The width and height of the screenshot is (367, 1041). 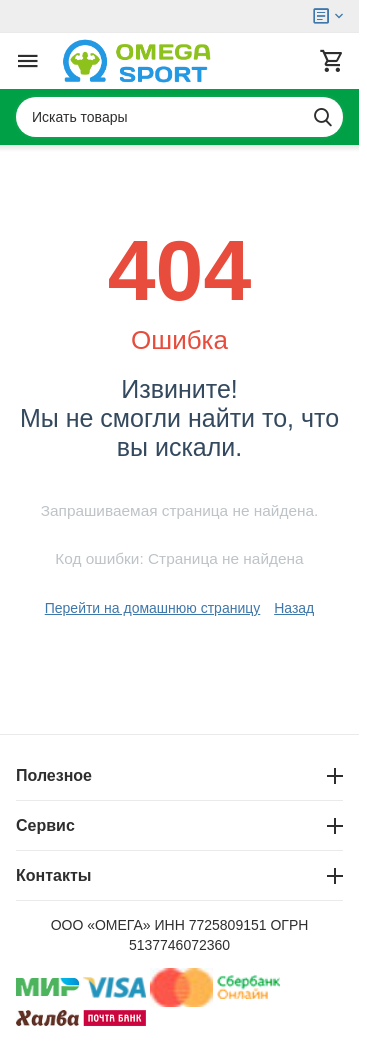 What do you see at coordinates (294, 608) in the screenshot?
I see `Назад` at bounding box center [294, 608].